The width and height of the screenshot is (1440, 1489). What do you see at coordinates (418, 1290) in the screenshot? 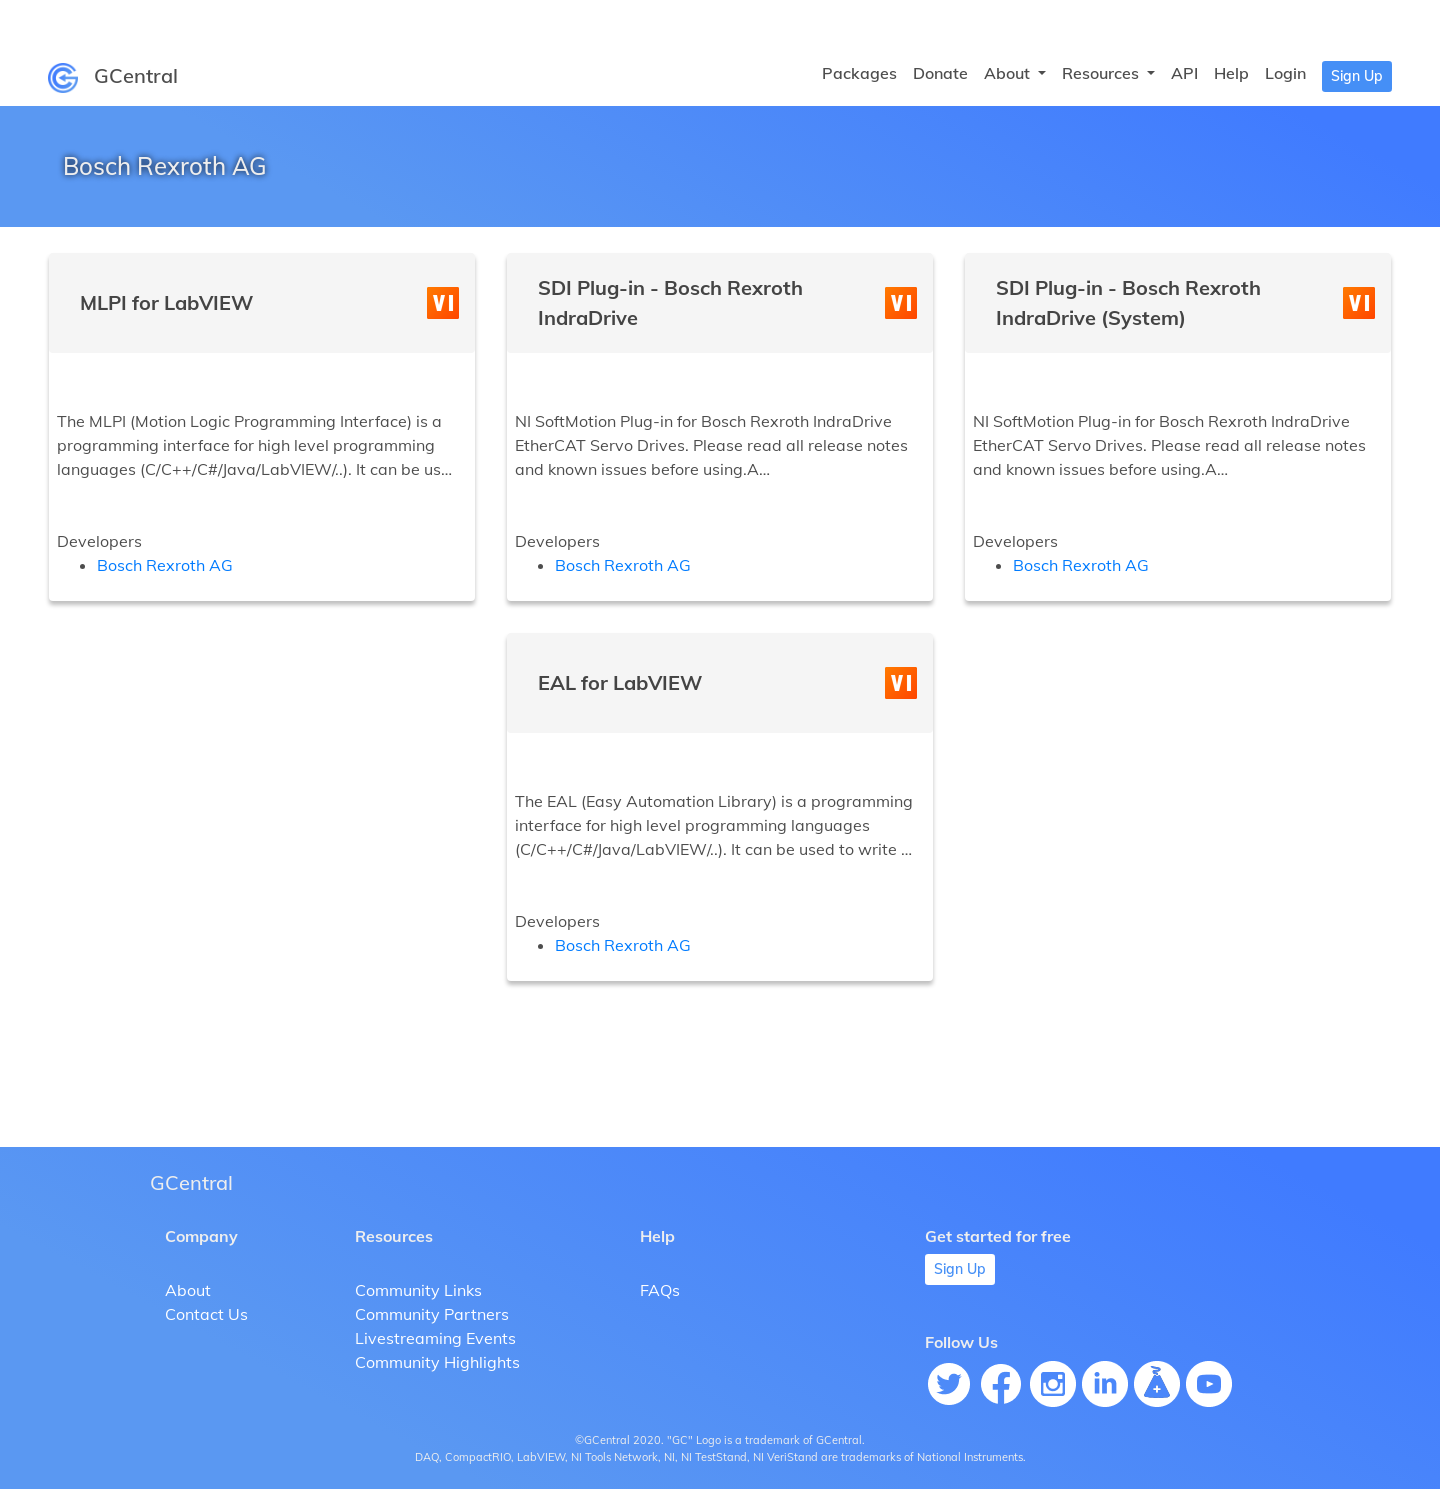
I see `Community Links` at bounding box center [418, 1290].